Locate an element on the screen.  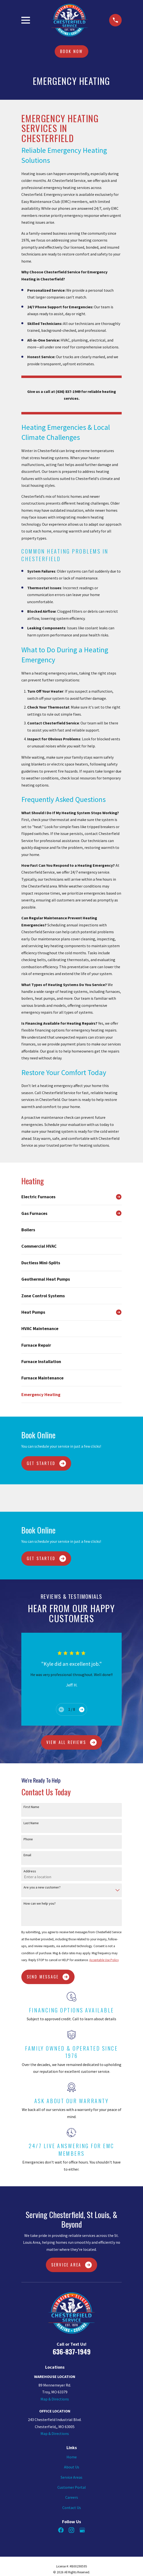
[View next item] is located at coordinates (81, 1709).